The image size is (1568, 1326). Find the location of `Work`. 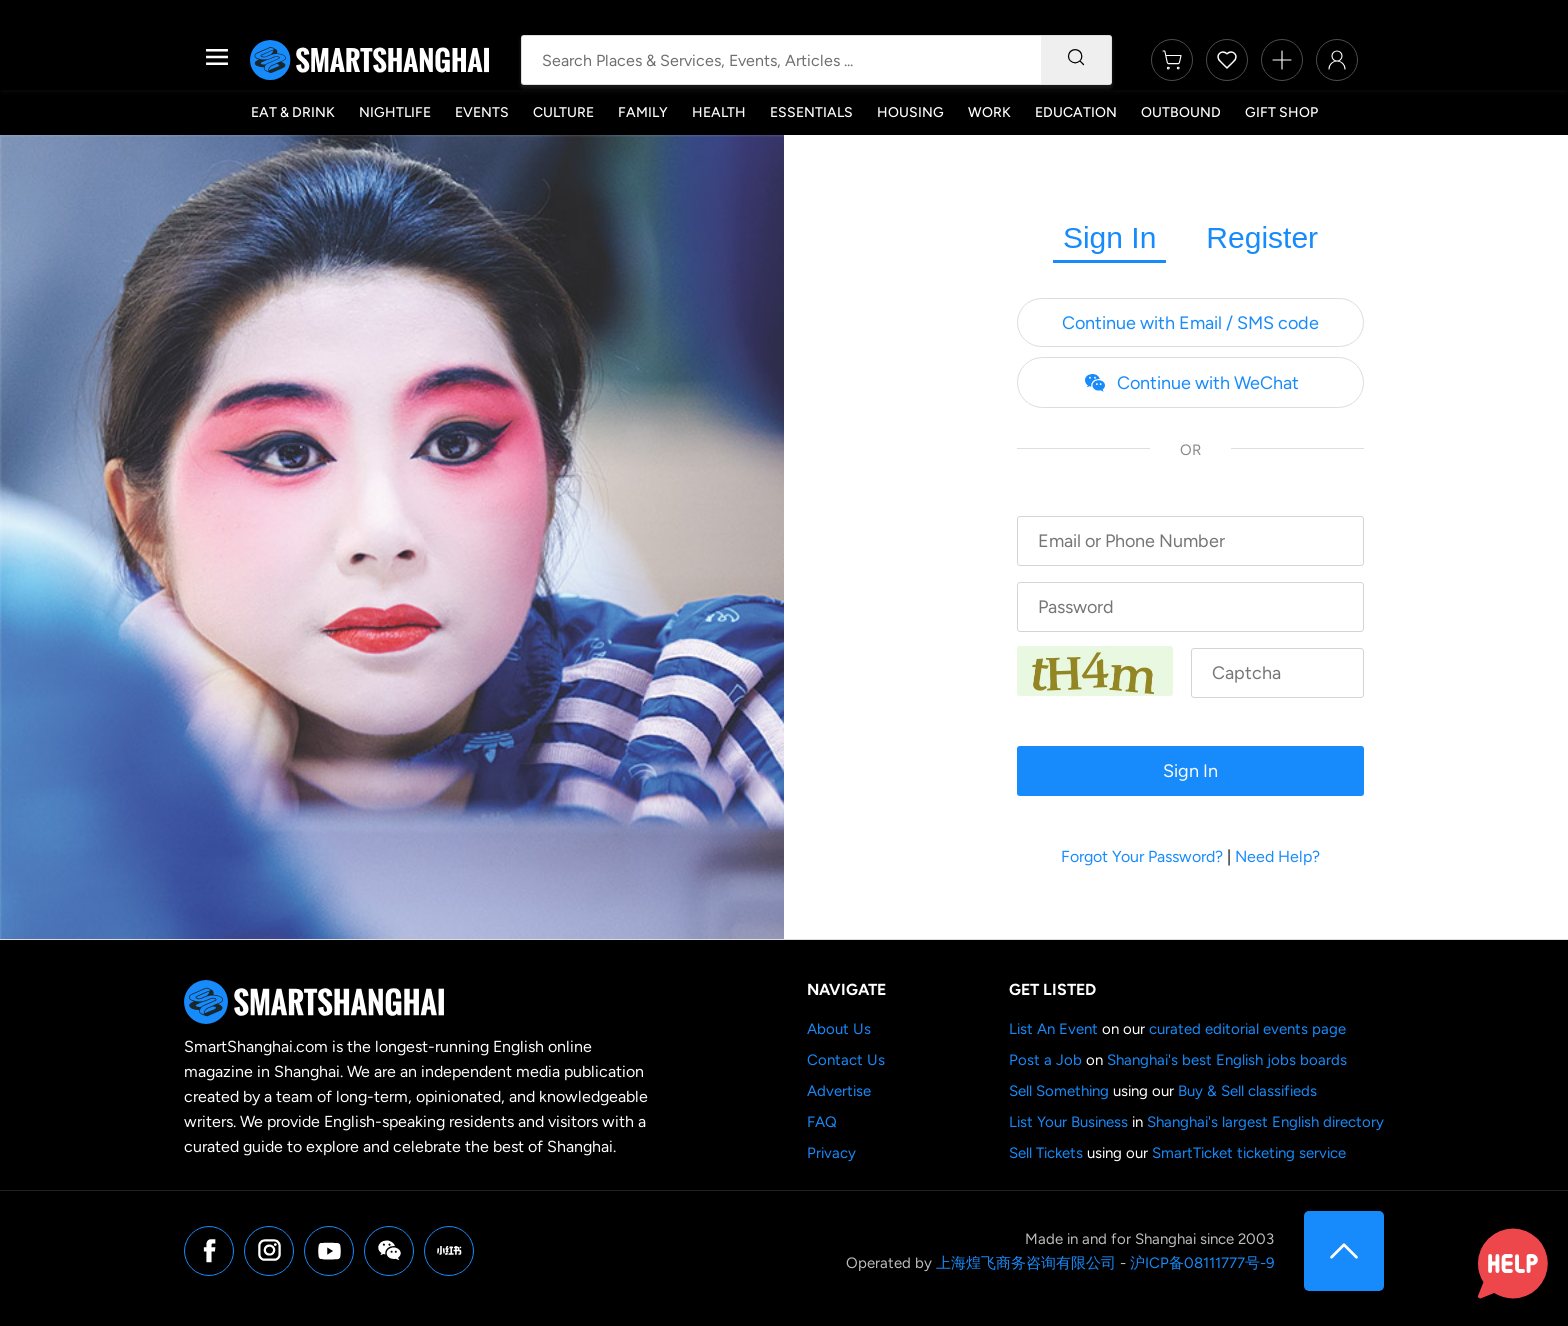

Work is located at coordinates (989, 112).